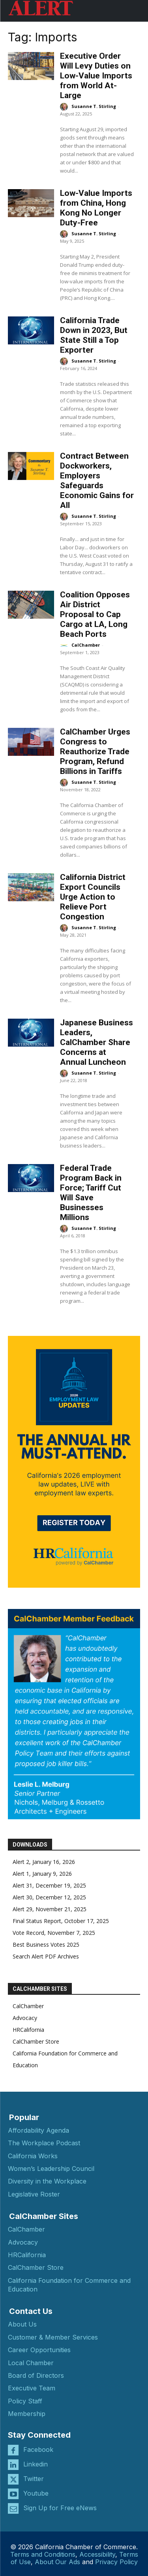 The width and height of the screenshot is (148, 2576). What do you see at coordinates (49, 1897) in the screenshot?
I see `Alert 30, December 12, 2025` at bounding box center [49, 1897].